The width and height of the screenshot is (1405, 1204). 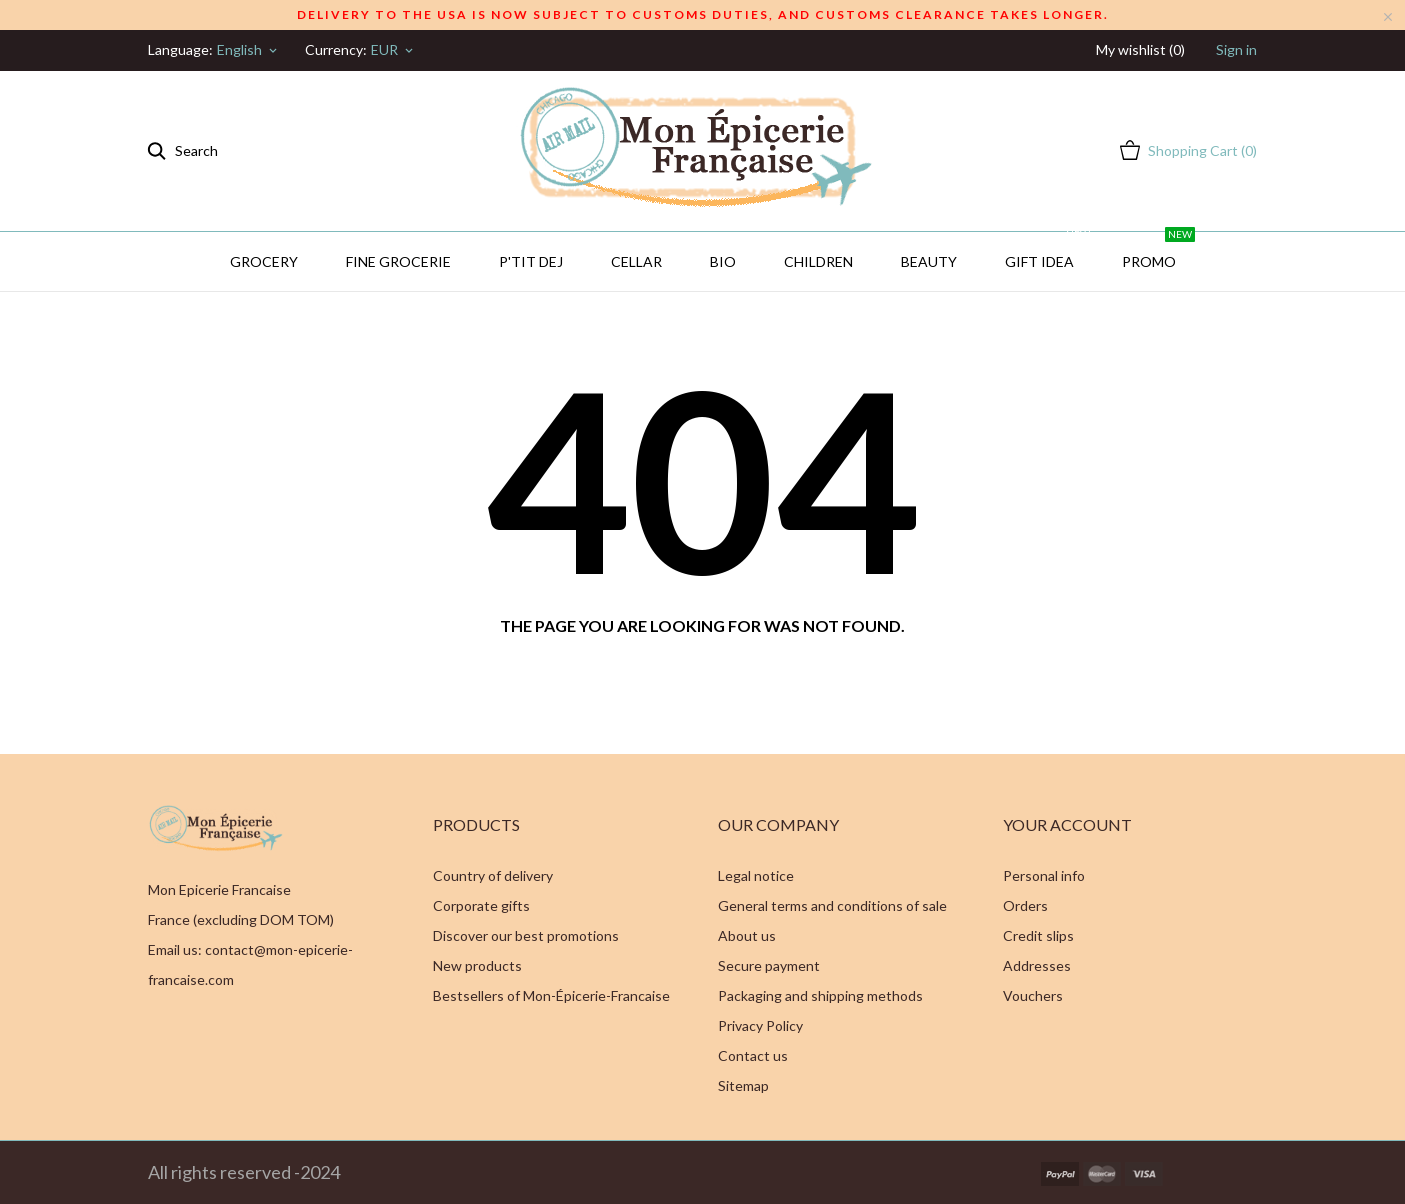 What do you see at coordinates (723, 261) in the screenshot?
I see `BIO` at bounding box center [723, 261].